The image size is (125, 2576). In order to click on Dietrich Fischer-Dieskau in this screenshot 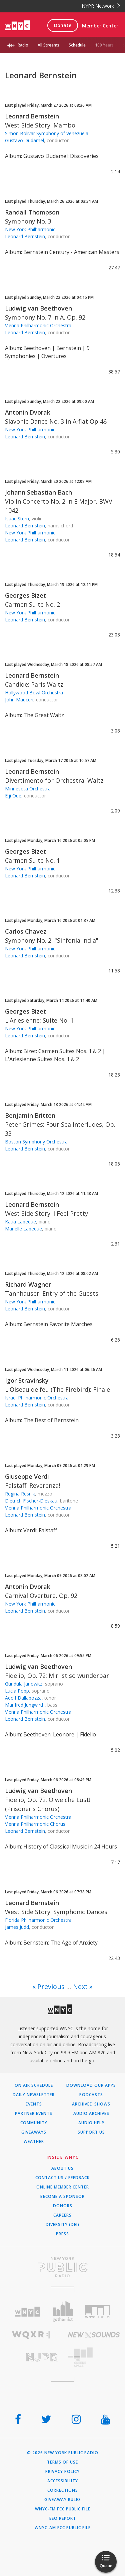, I will do `click(31, 1500)`.